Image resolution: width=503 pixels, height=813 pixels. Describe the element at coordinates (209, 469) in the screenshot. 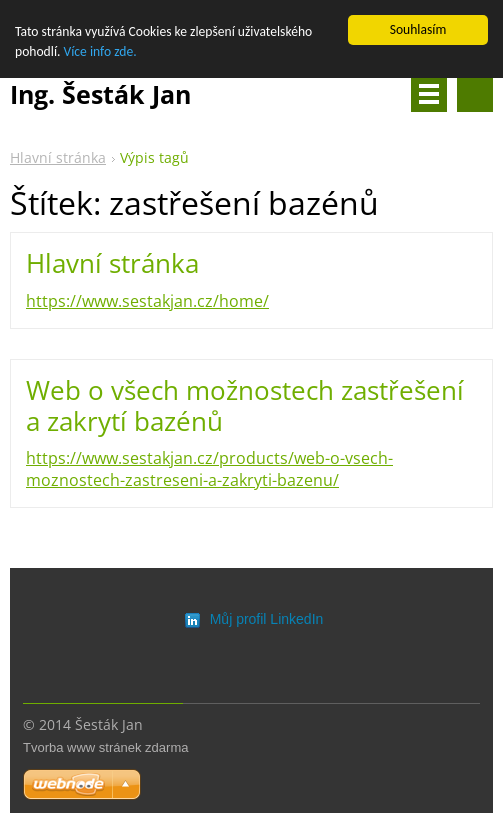

I see `https://www.sestakjan.cz/products/web-o-vsech-moznostech-zastreseni-a-zakryti-bazenu/` at that location.